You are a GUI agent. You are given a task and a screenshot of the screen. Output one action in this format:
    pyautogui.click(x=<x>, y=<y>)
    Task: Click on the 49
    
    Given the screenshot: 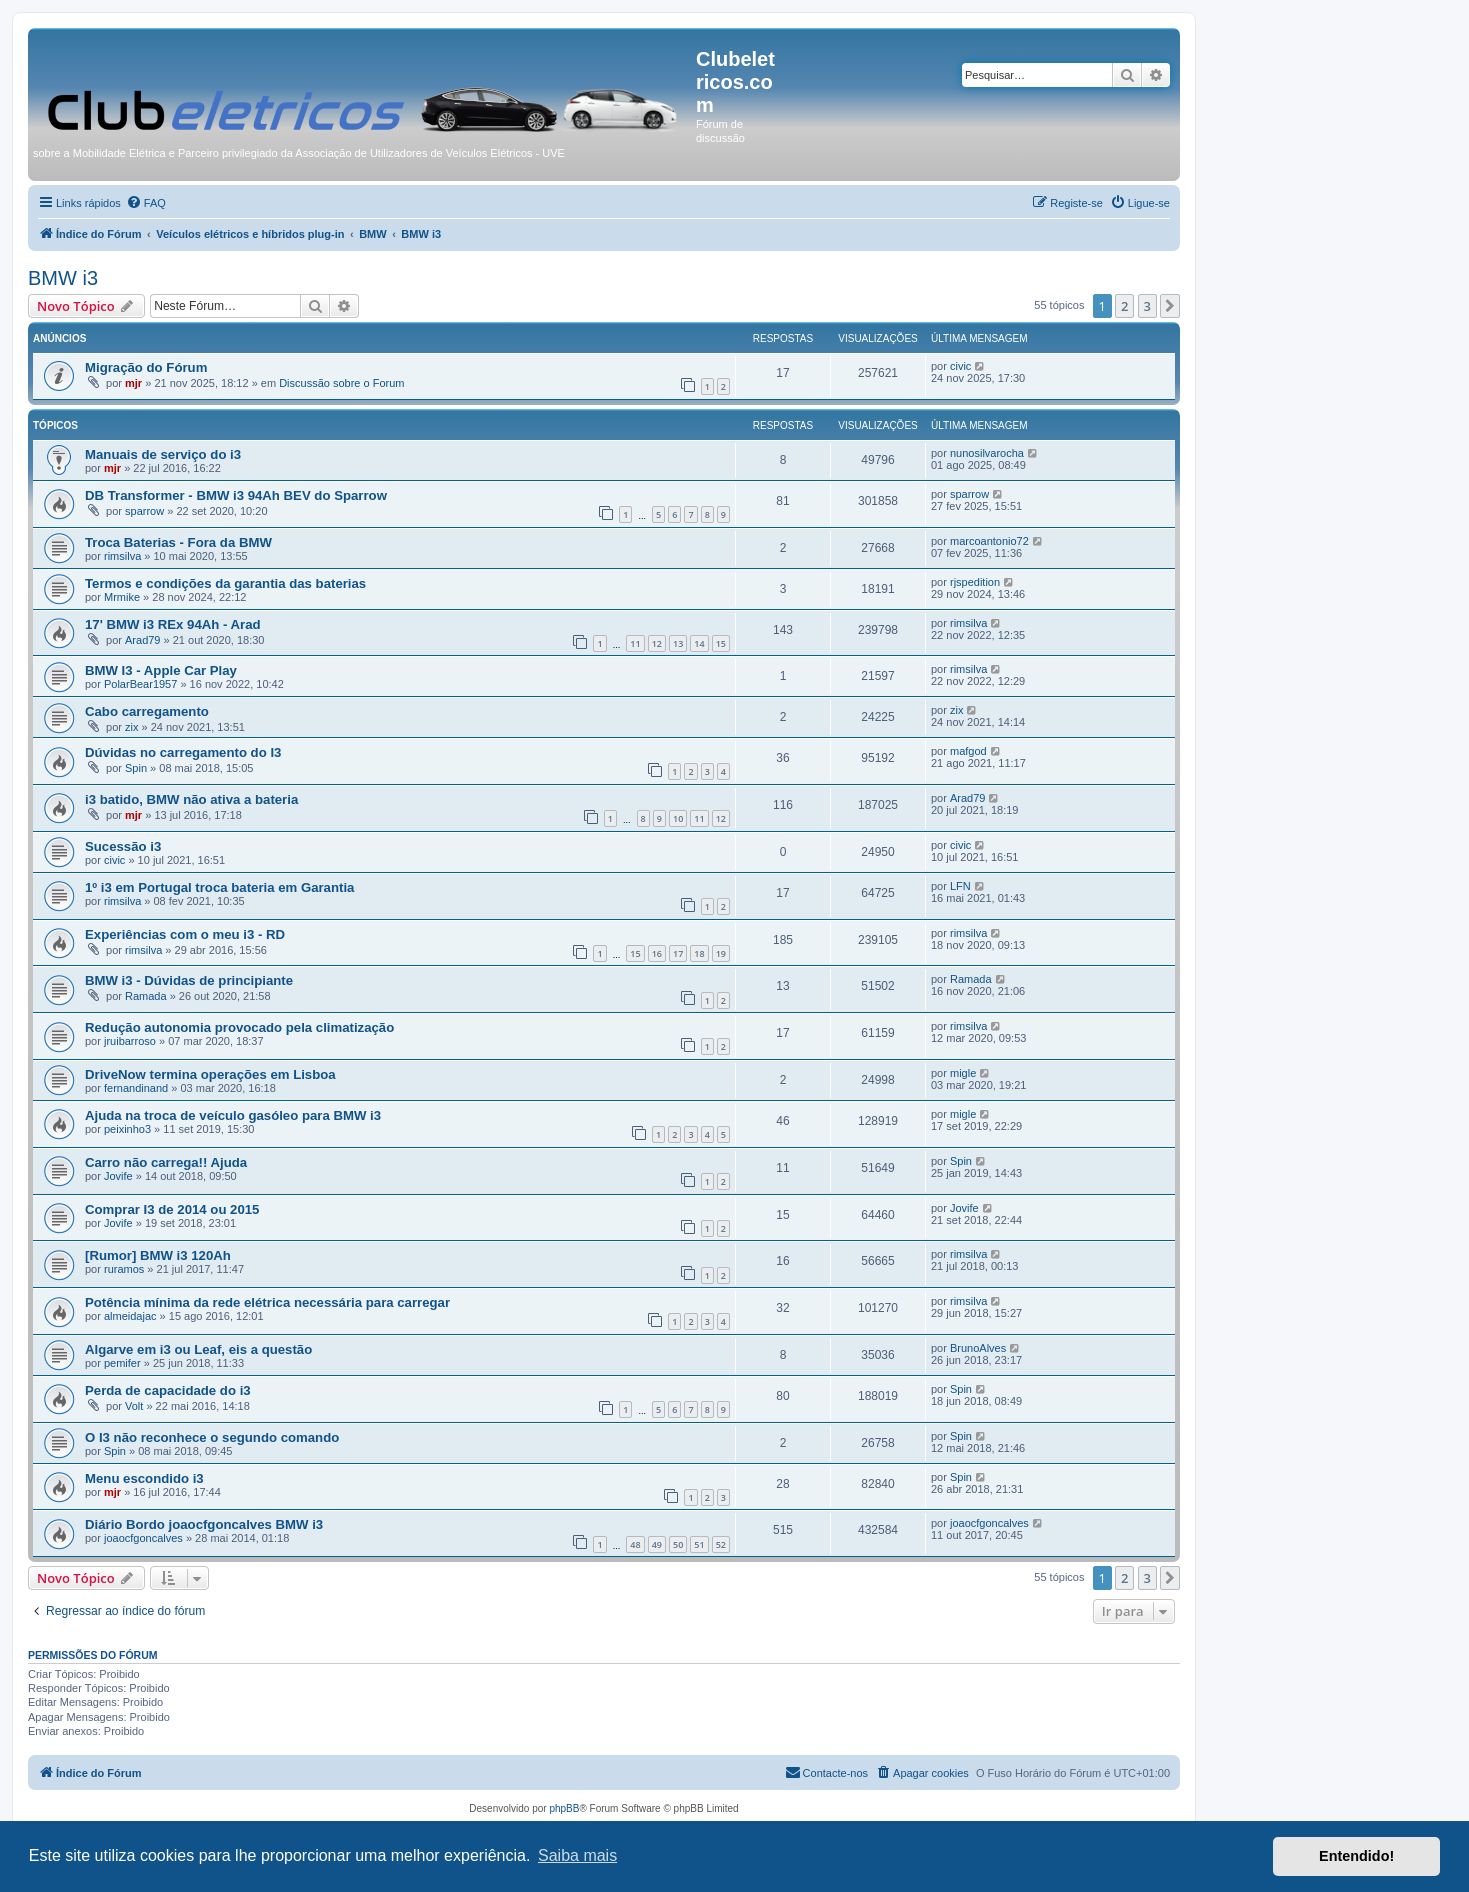 What is the action you would take?
    pyautogui.click(x=657, y=1544)
    